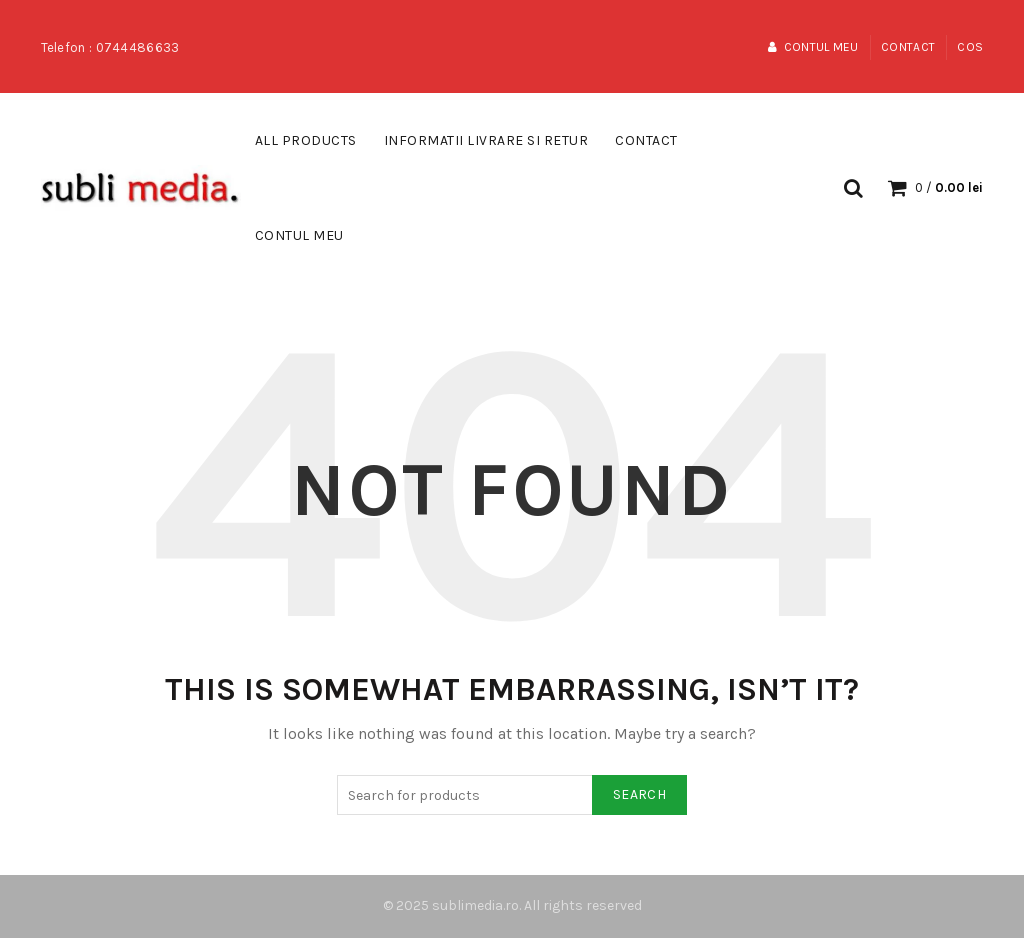  What do you see at coordinates (475, 905) in the screenshot?
I see `sublimedia.ro` at bounding box center [475, 905].